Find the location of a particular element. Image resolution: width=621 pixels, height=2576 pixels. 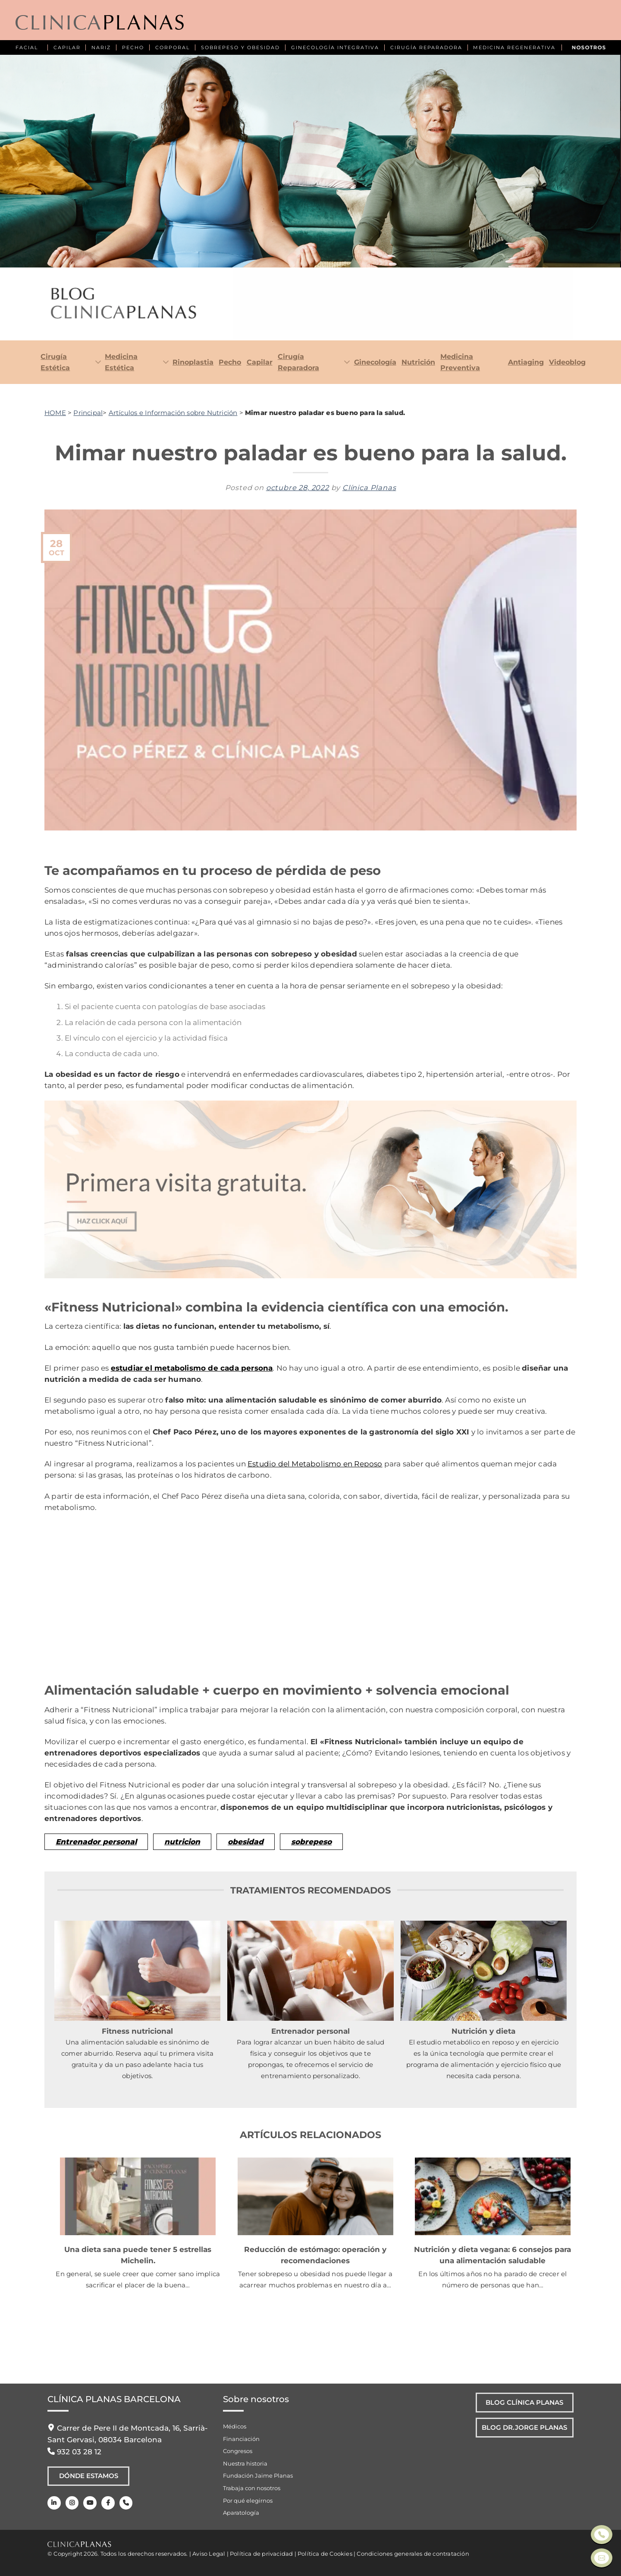

Blog Clínica Planas is located at coordinates (521, 2403).